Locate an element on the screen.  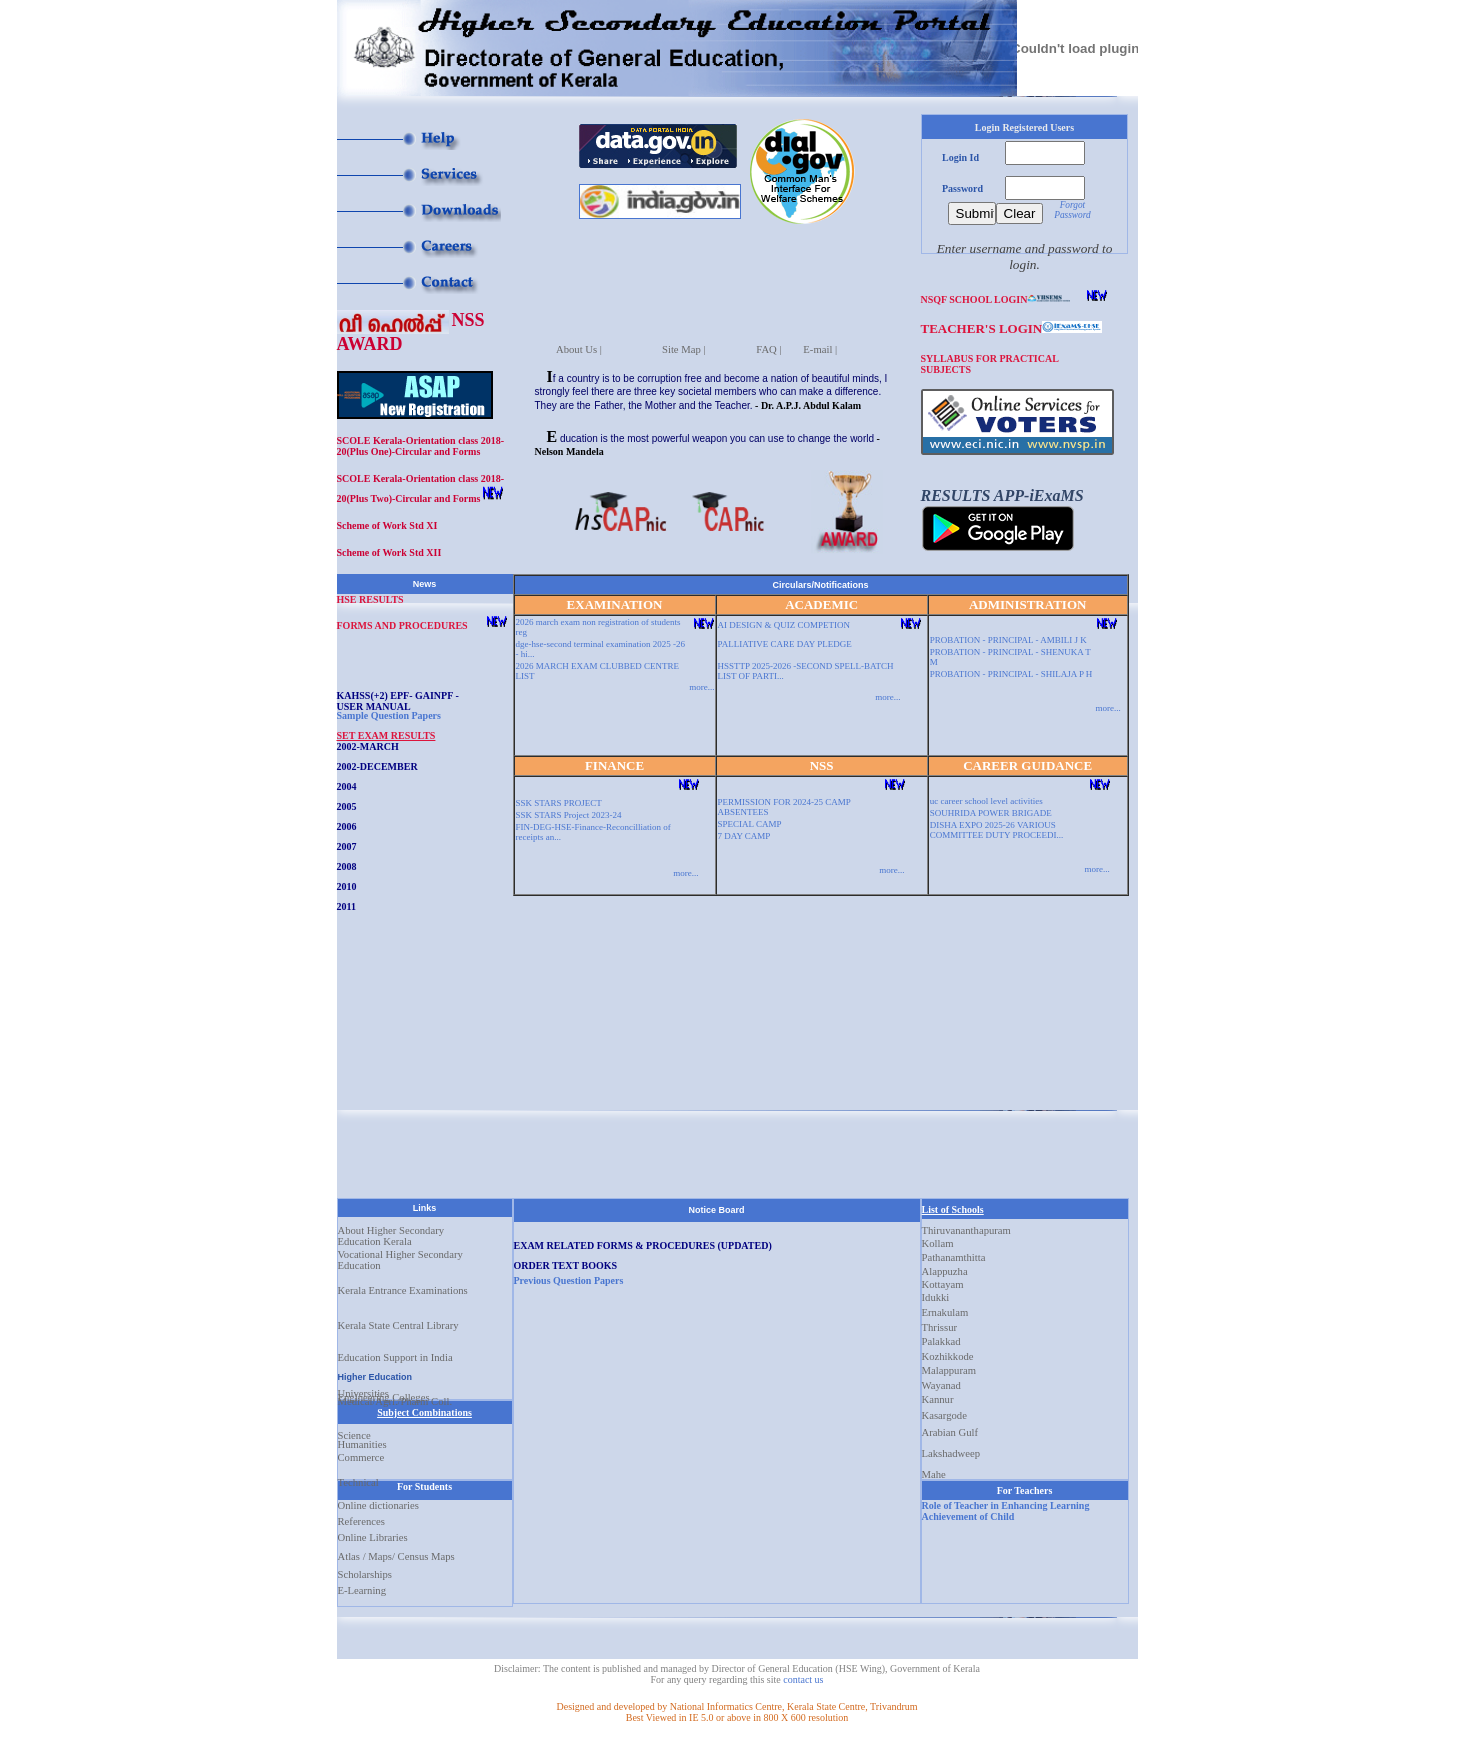
more... is located at coordinates (701, 687).